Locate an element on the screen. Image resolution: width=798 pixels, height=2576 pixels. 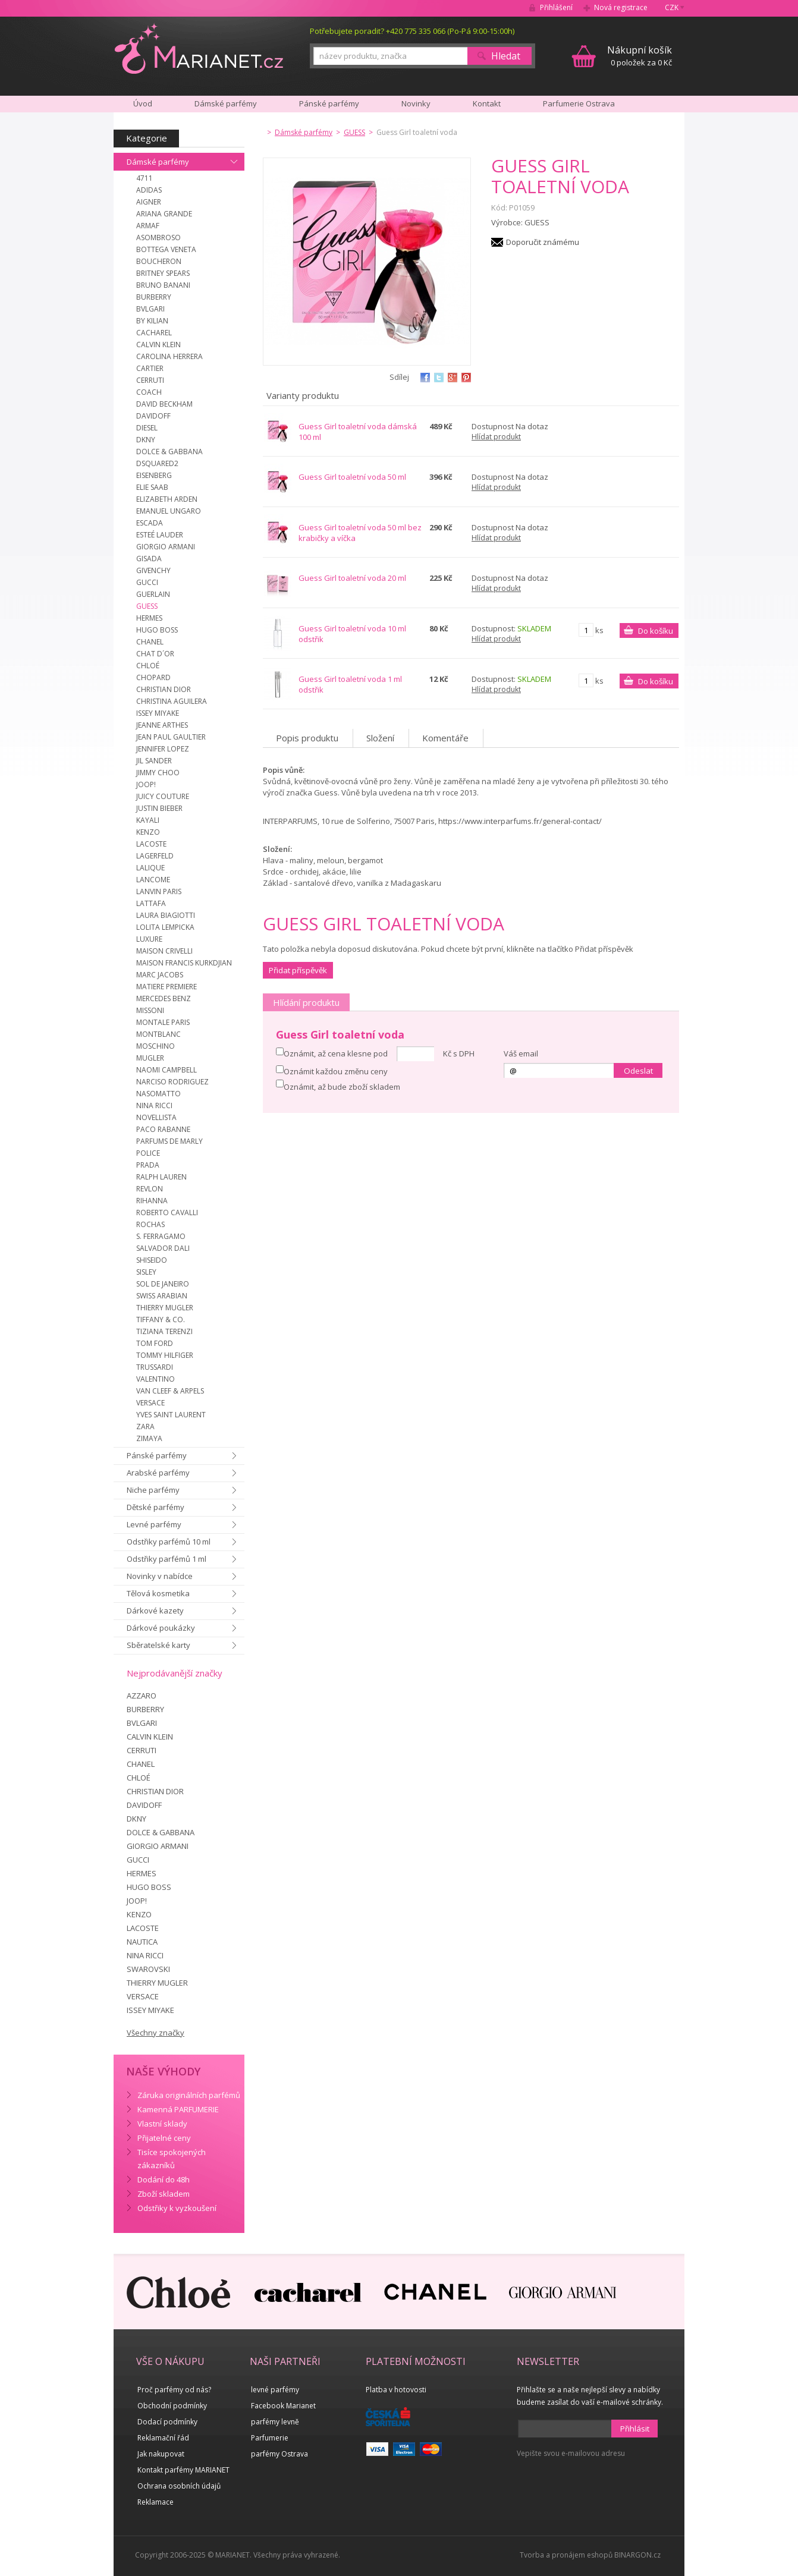
Obchodní podmínky is located at coordinates (172, 2406).